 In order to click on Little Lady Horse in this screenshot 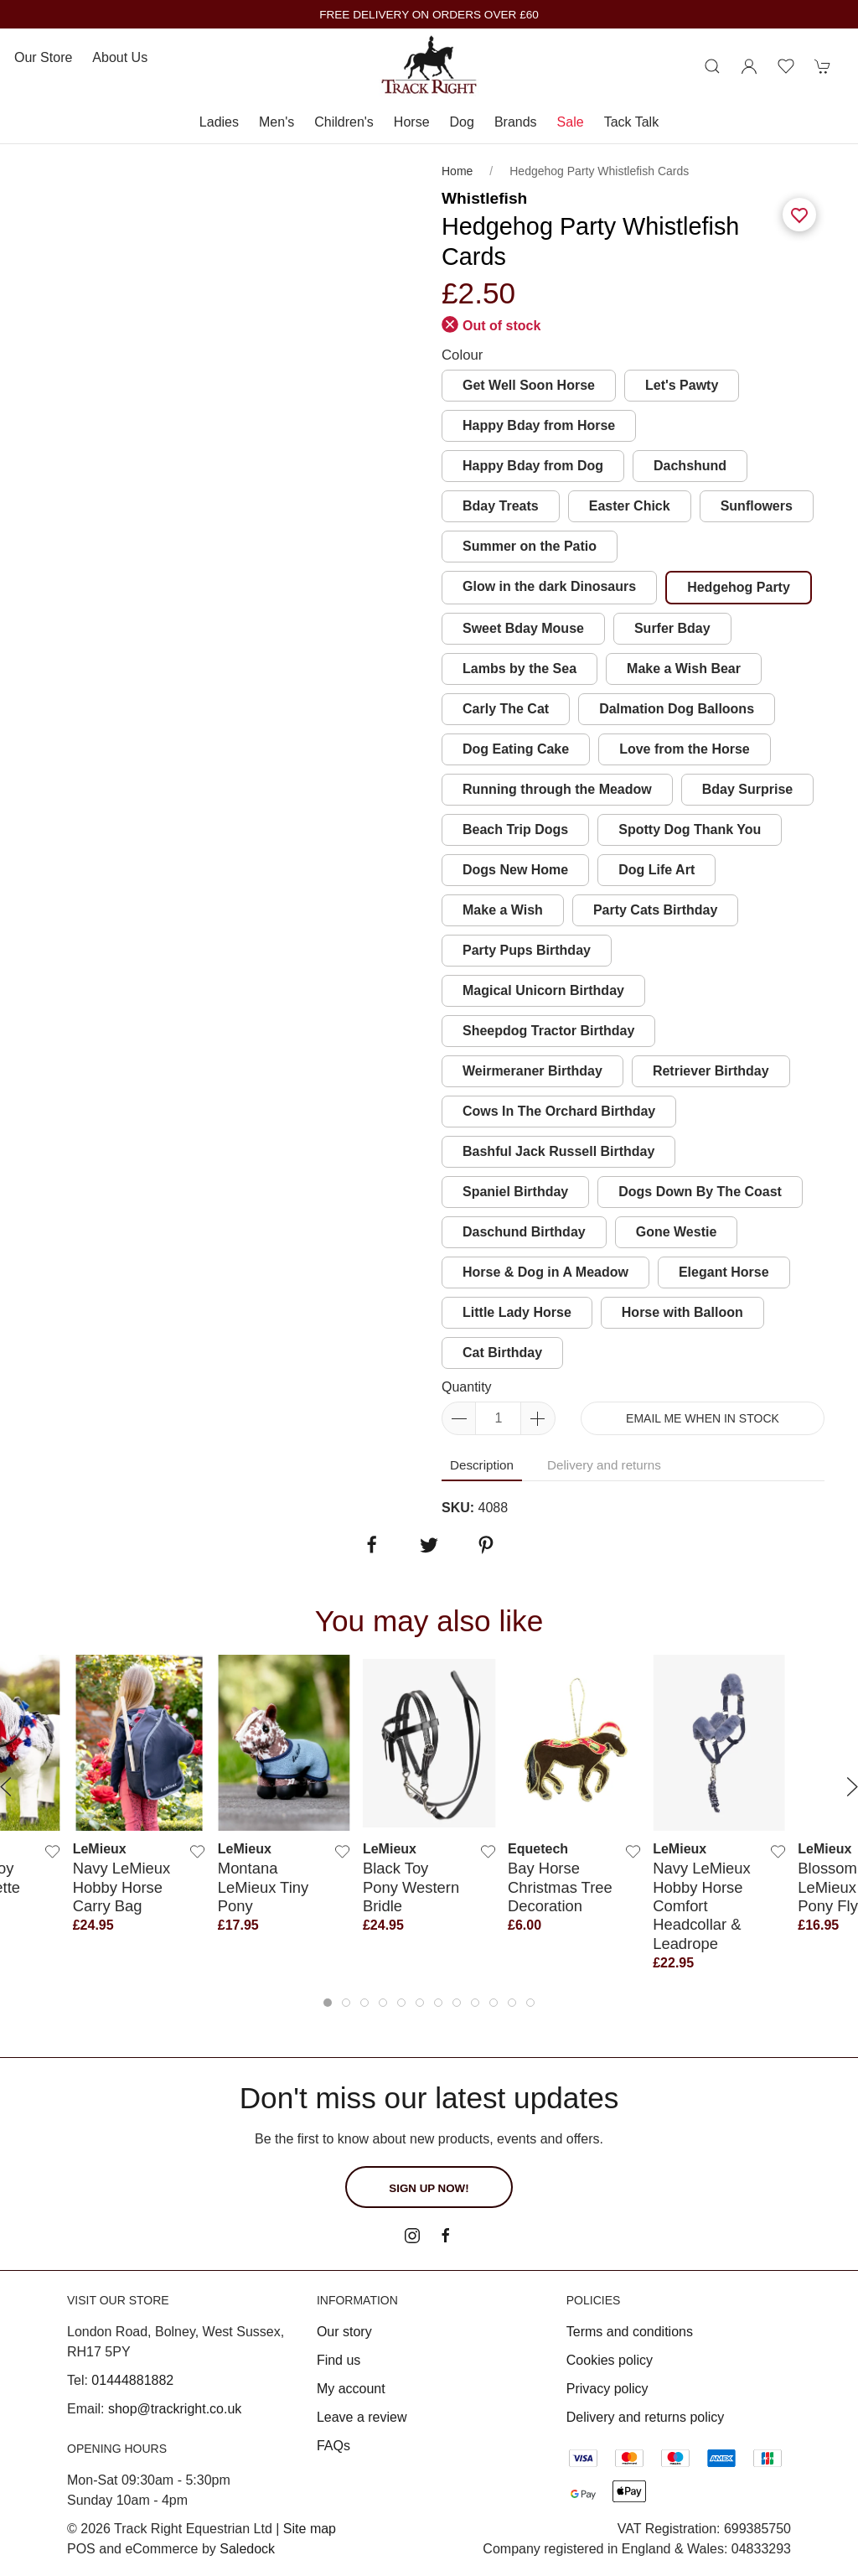, I will do `click(517, 1312)`.